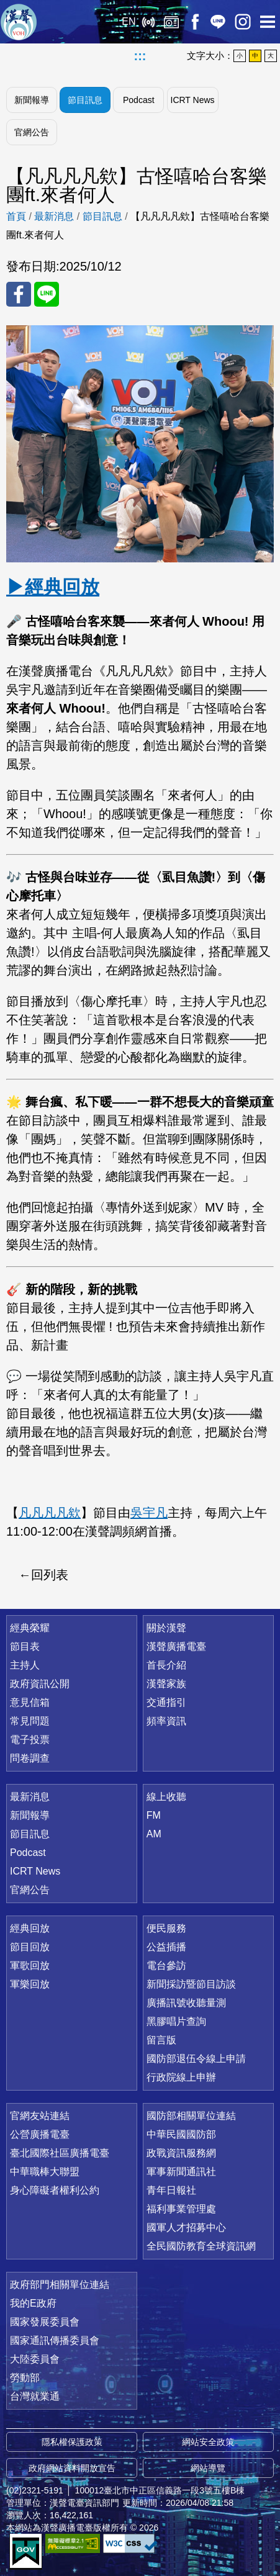  I want to click on 大陸委員會, so click(35, 2359).